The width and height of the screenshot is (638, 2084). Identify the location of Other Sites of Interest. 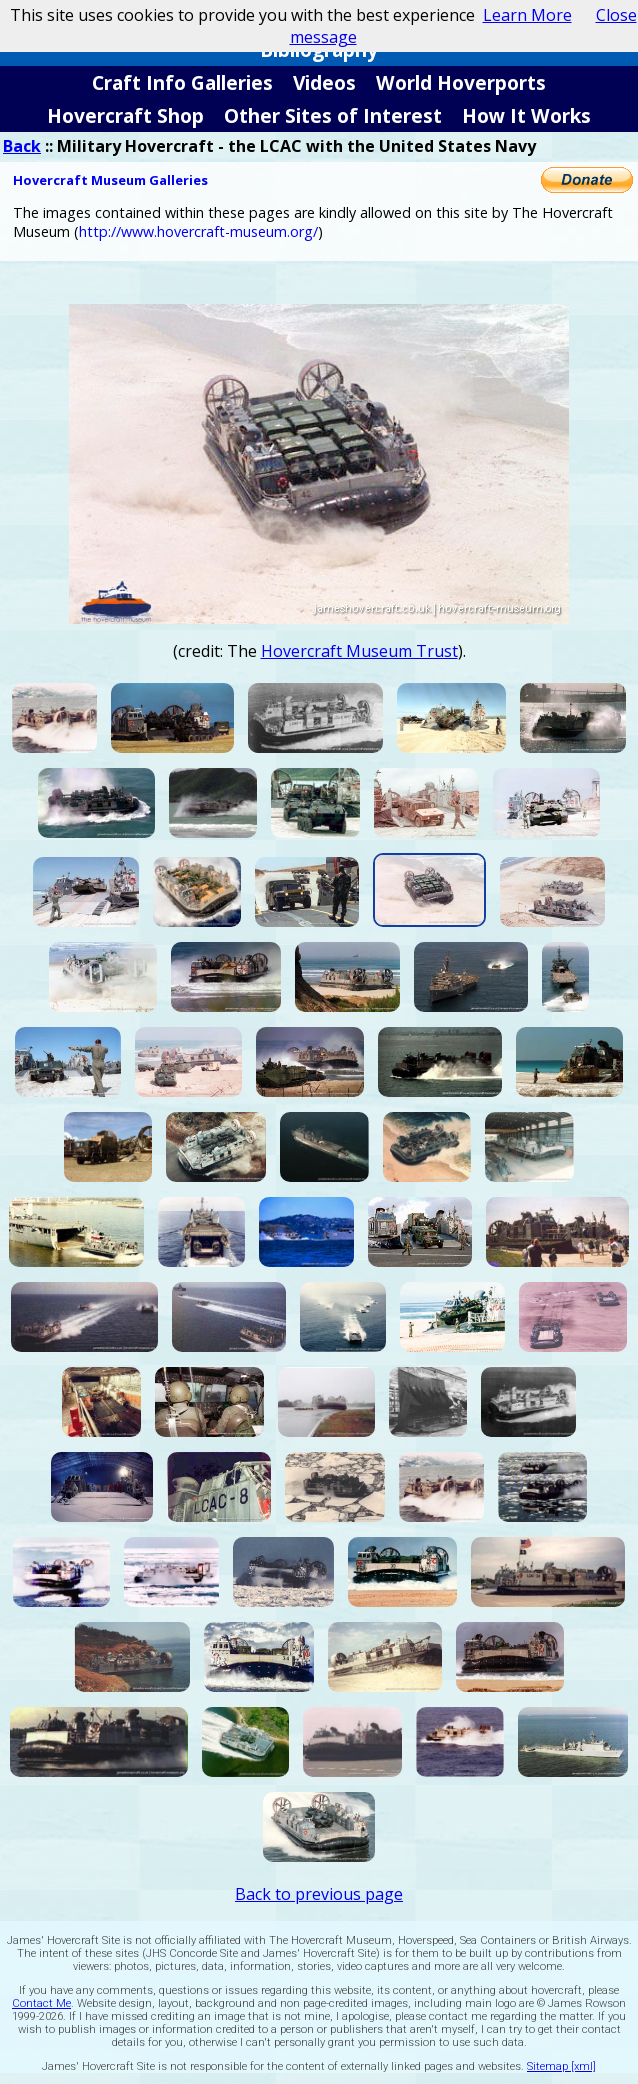
(333, 115).